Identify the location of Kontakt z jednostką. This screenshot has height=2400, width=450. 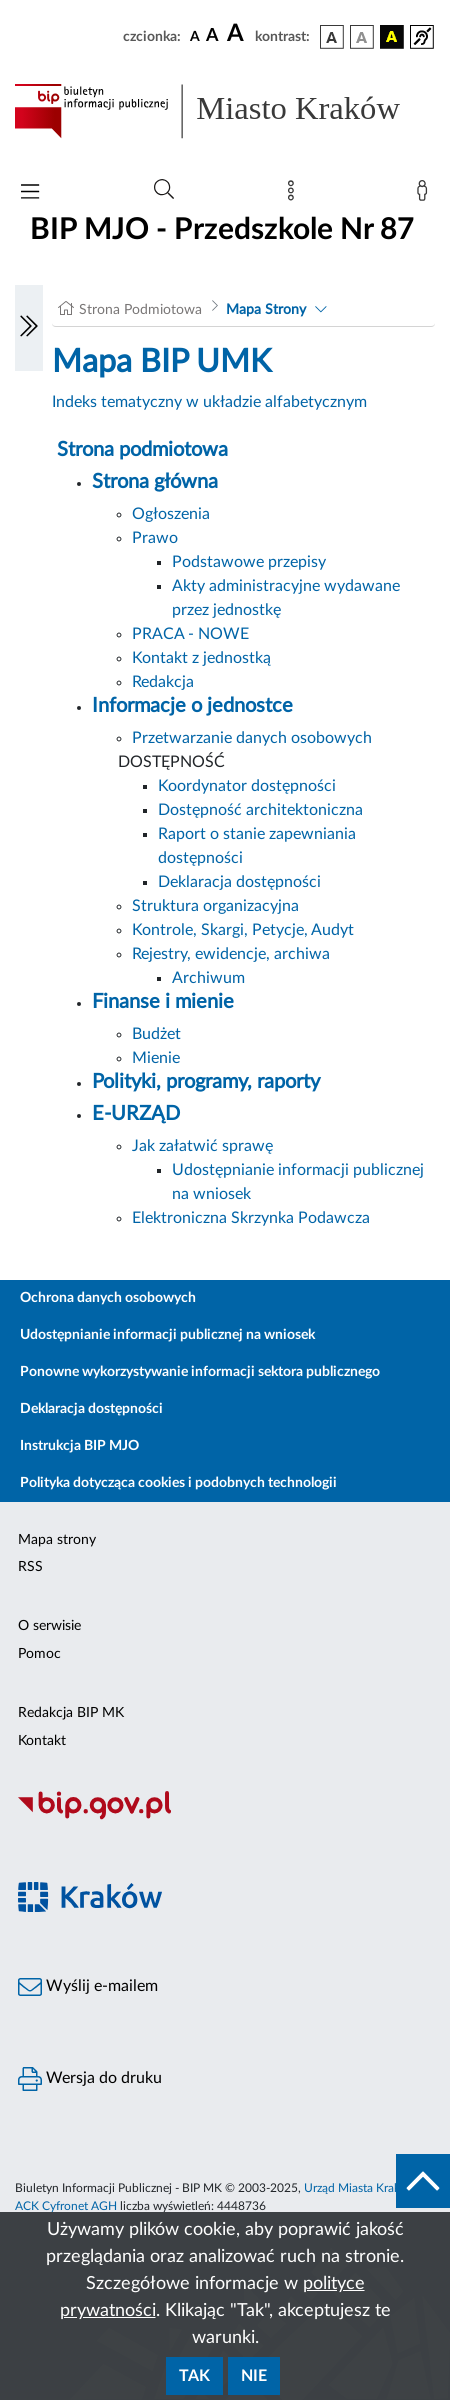
(201, 658).